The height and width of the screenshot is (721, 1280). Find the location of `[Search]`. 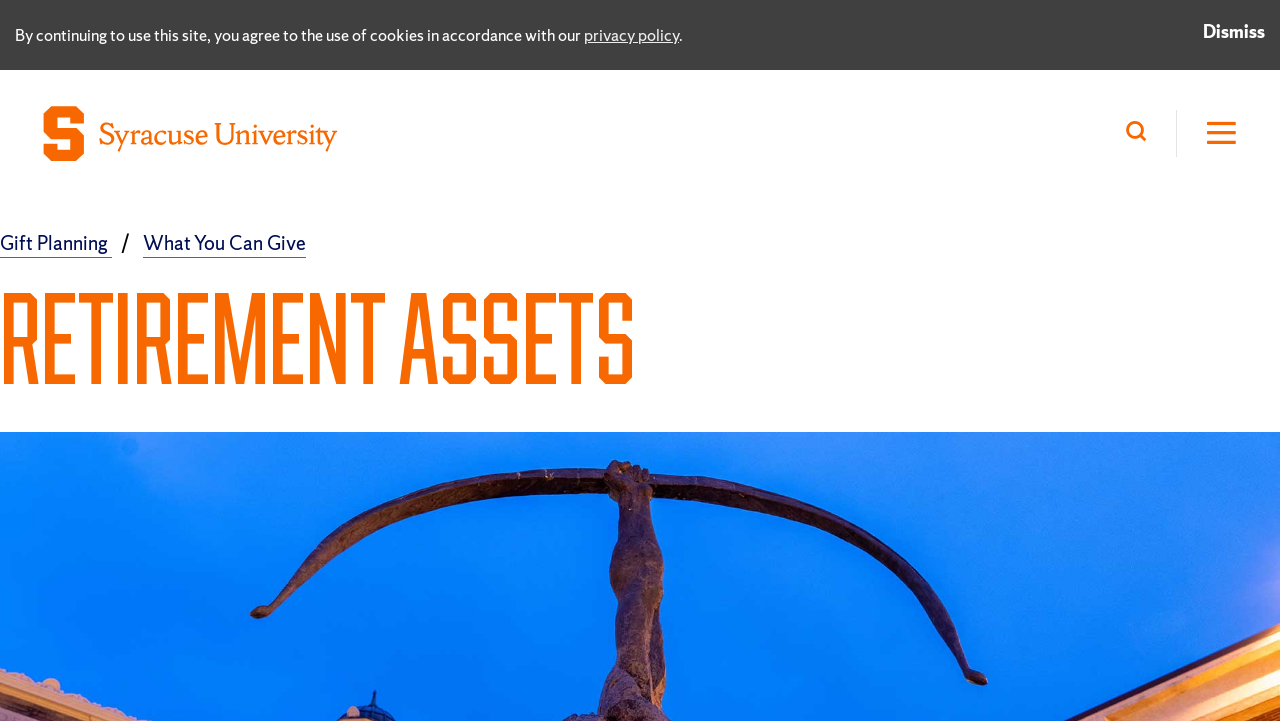

[Search] is located at coordinates (1141, 133).